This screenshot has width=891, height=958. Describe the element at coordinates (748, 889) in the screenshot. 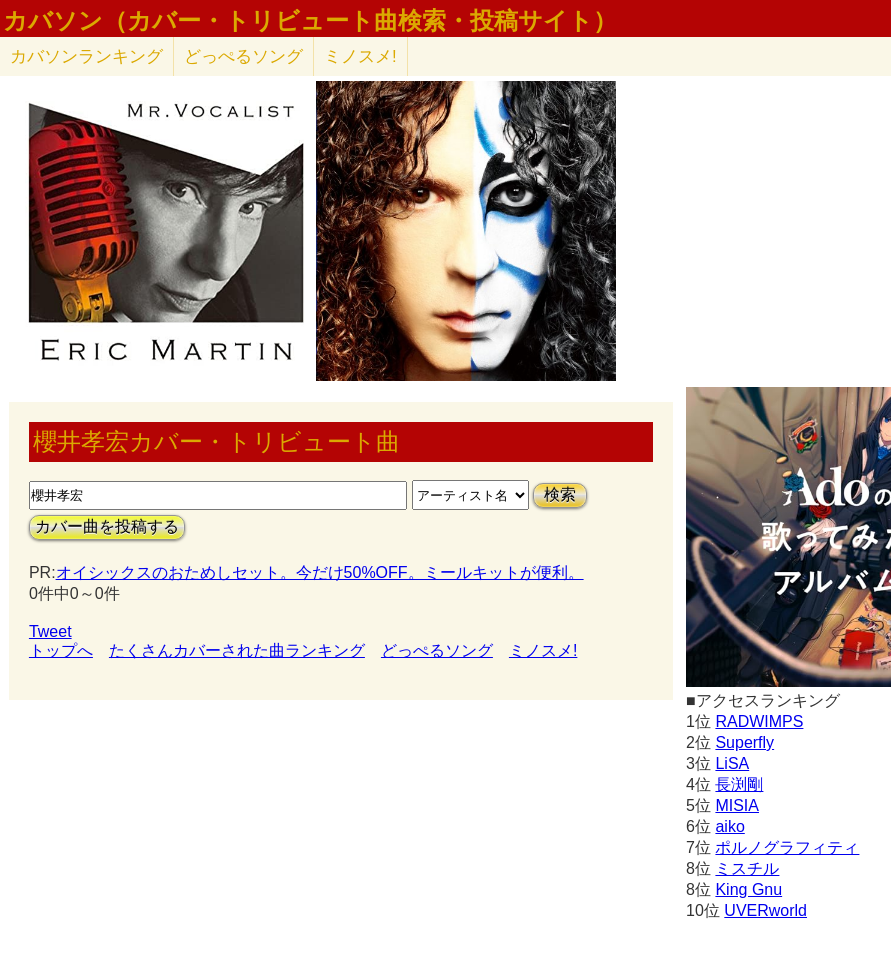

I see `King Gnu` at that location.